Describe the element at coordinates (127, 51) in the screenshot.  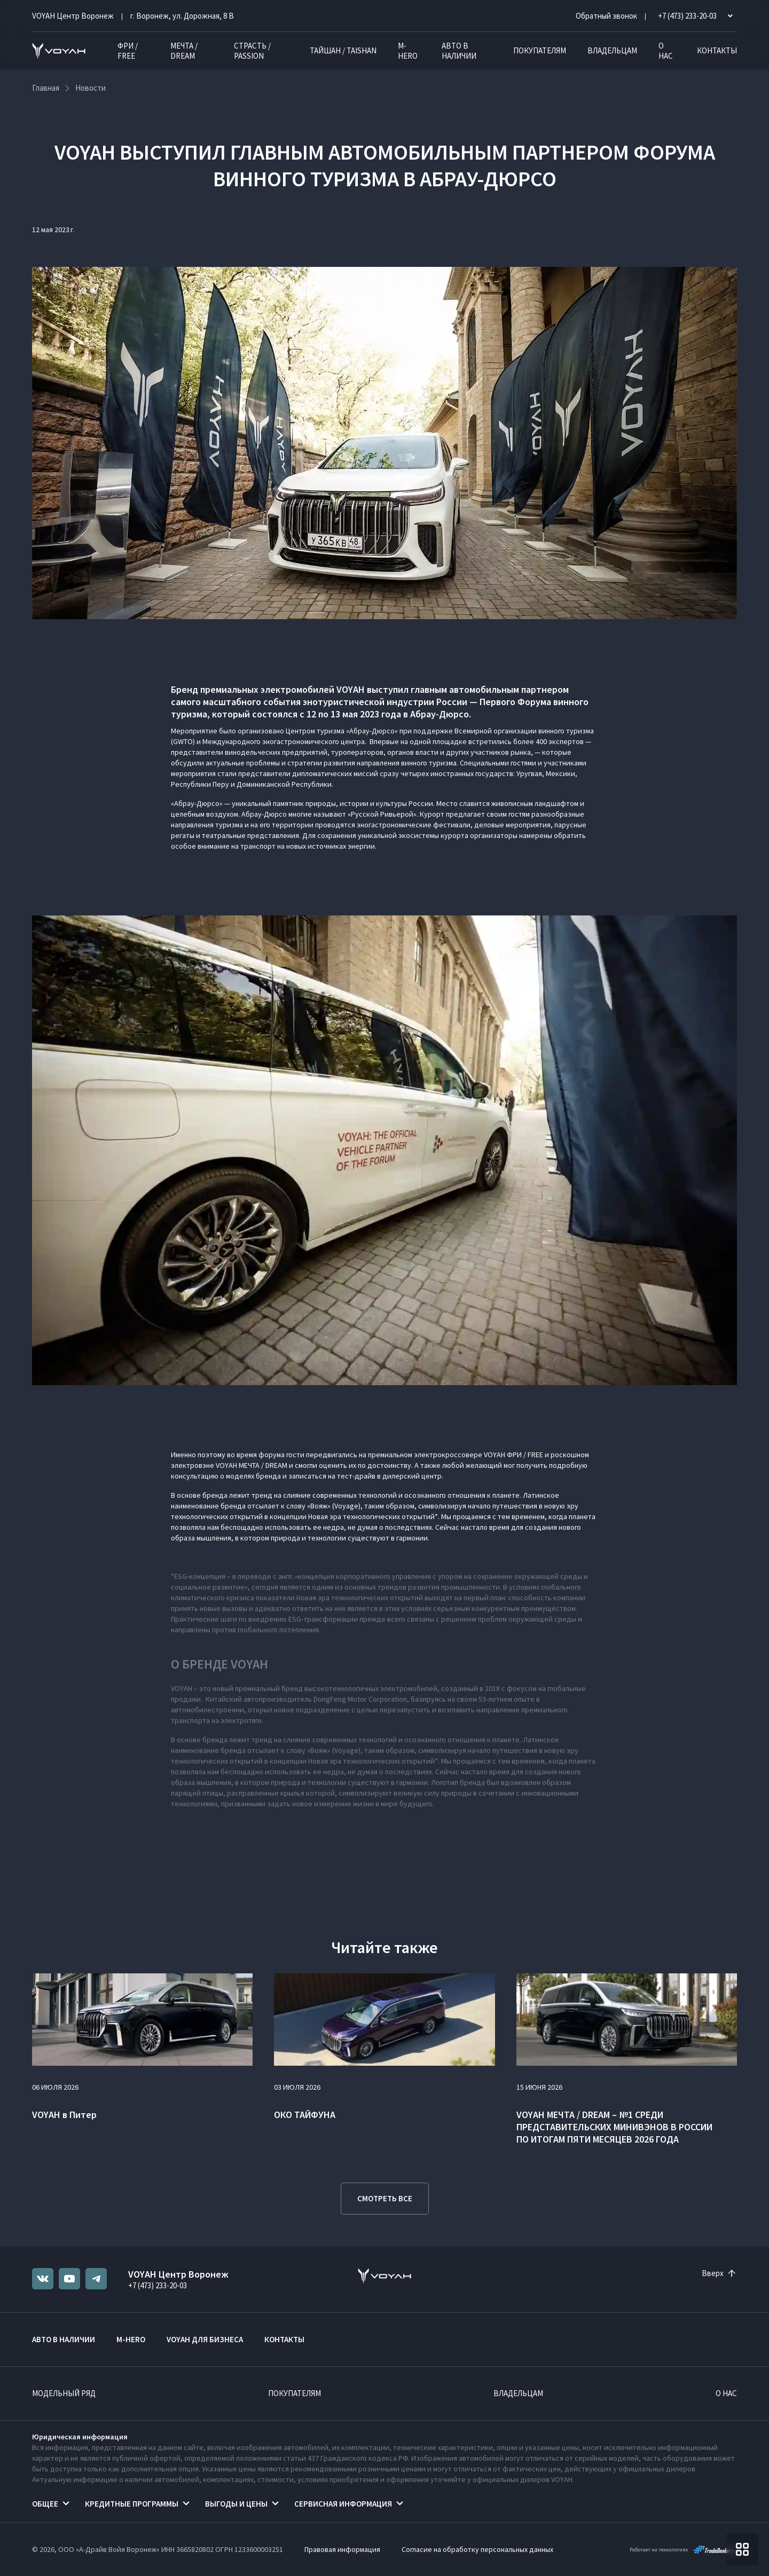
I see `ФРИ / FREE` at that location.